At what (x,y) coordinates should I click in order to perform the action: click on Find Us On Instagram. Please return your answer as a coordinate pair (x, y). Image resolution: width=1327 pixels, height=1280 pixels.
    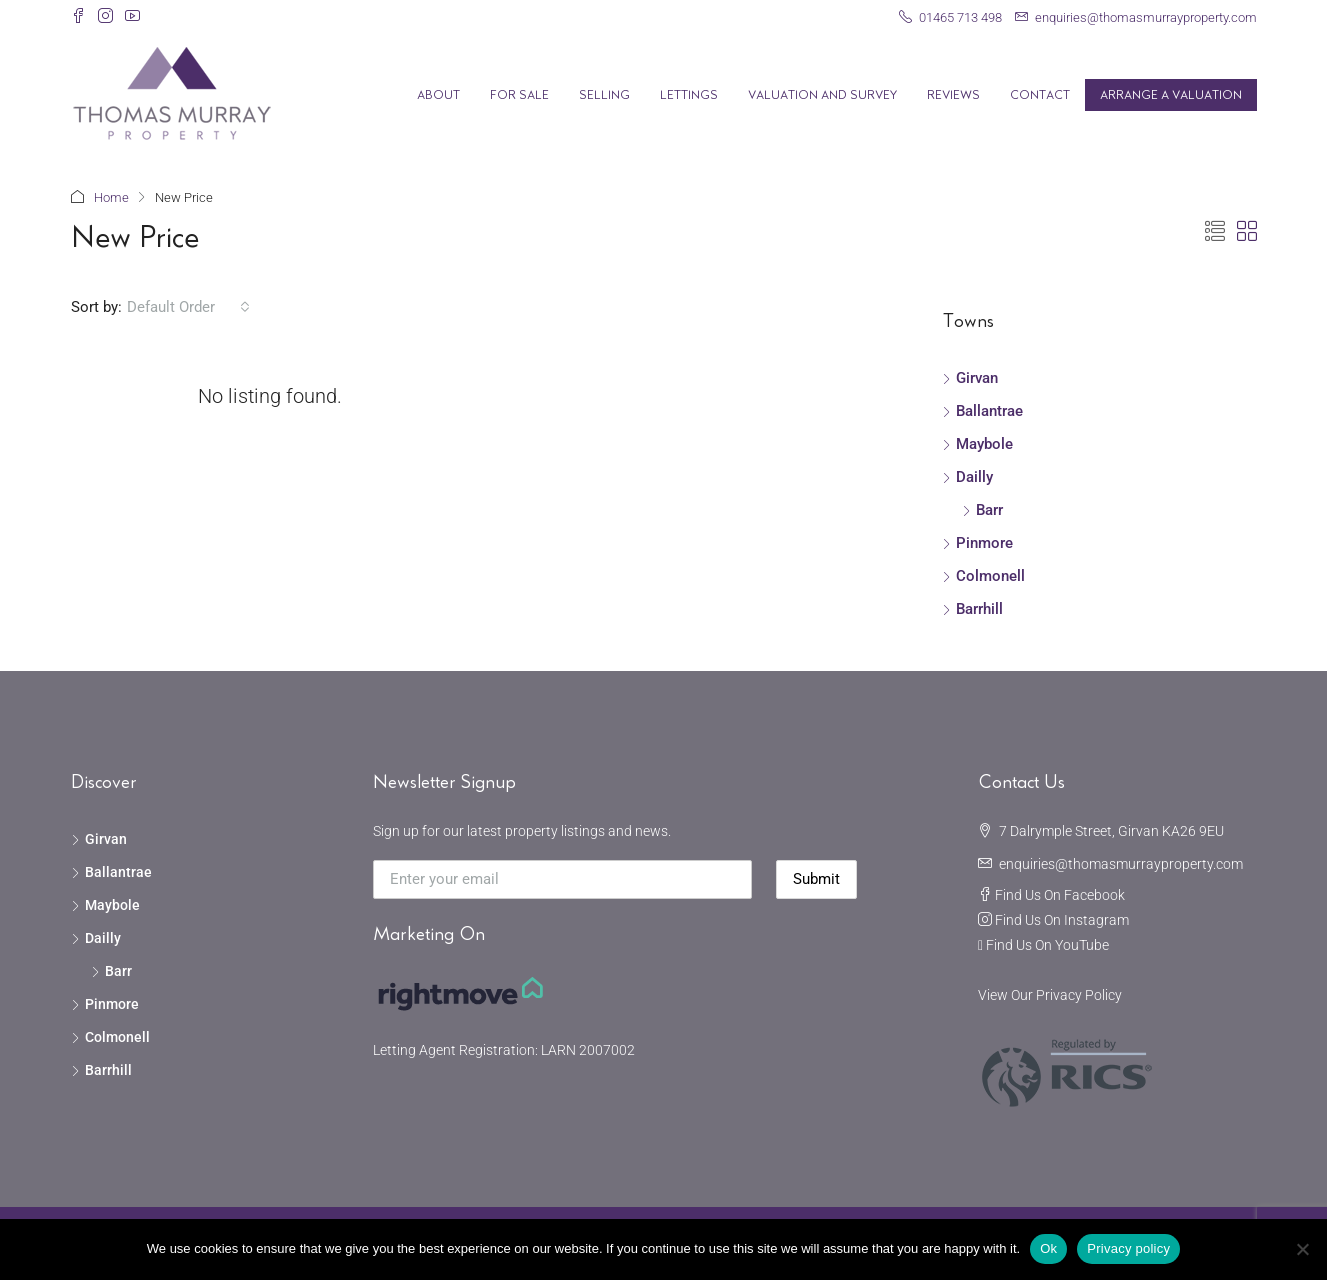
    Looking at the image, I should click on (1062, 920).